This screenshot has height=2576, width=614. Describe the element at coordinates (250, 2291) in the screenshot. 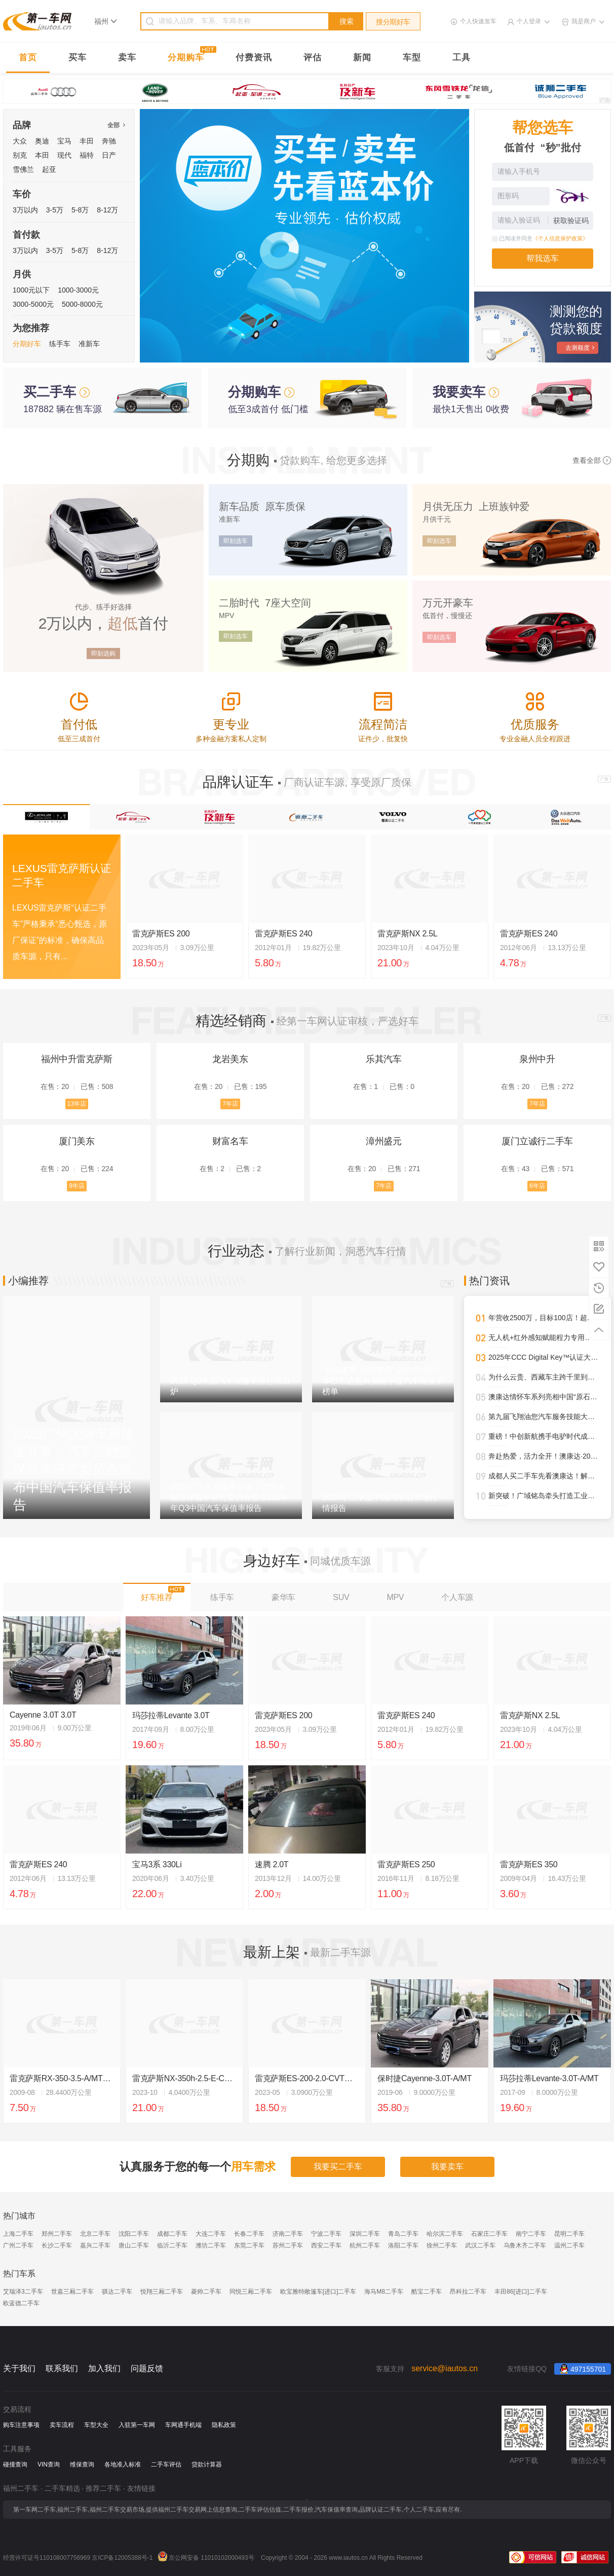

I see `同悦三厢二手车` at that location.